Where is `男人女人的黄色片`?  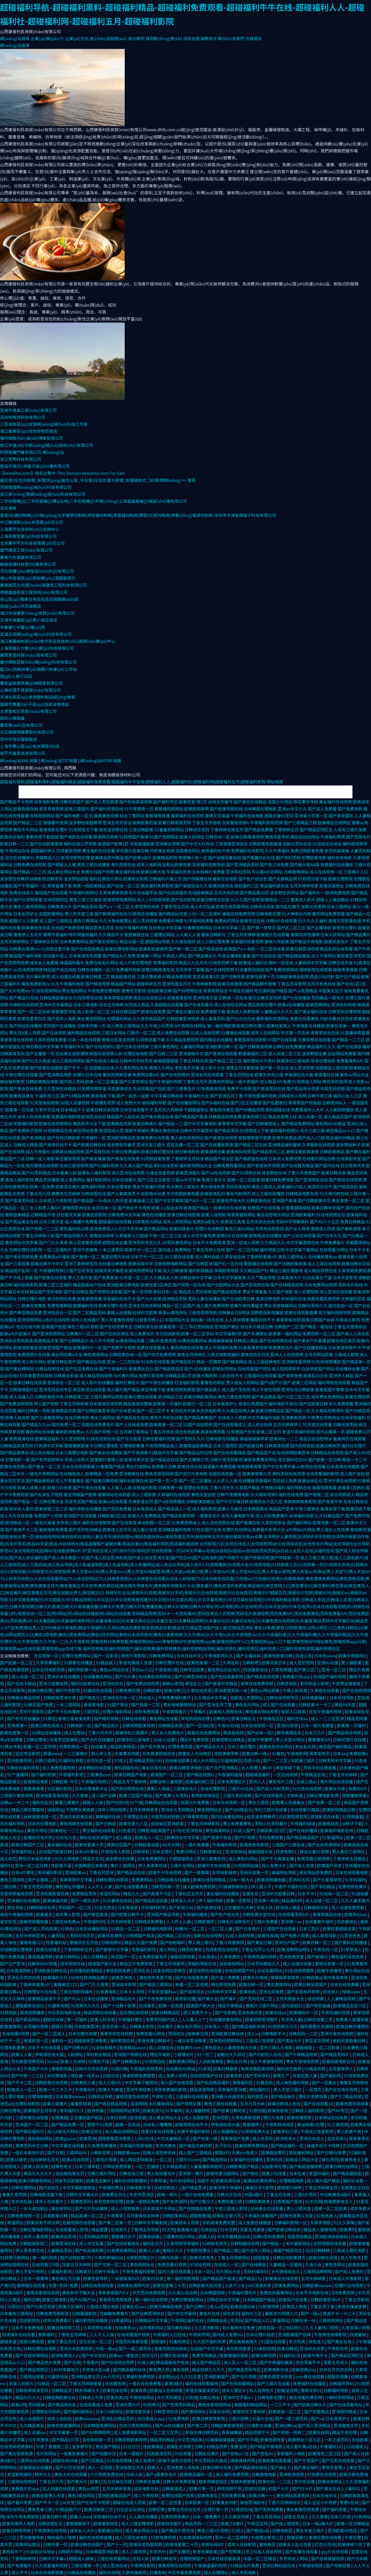
男人女人的黄色片 is located at coordinates (168, 1733).